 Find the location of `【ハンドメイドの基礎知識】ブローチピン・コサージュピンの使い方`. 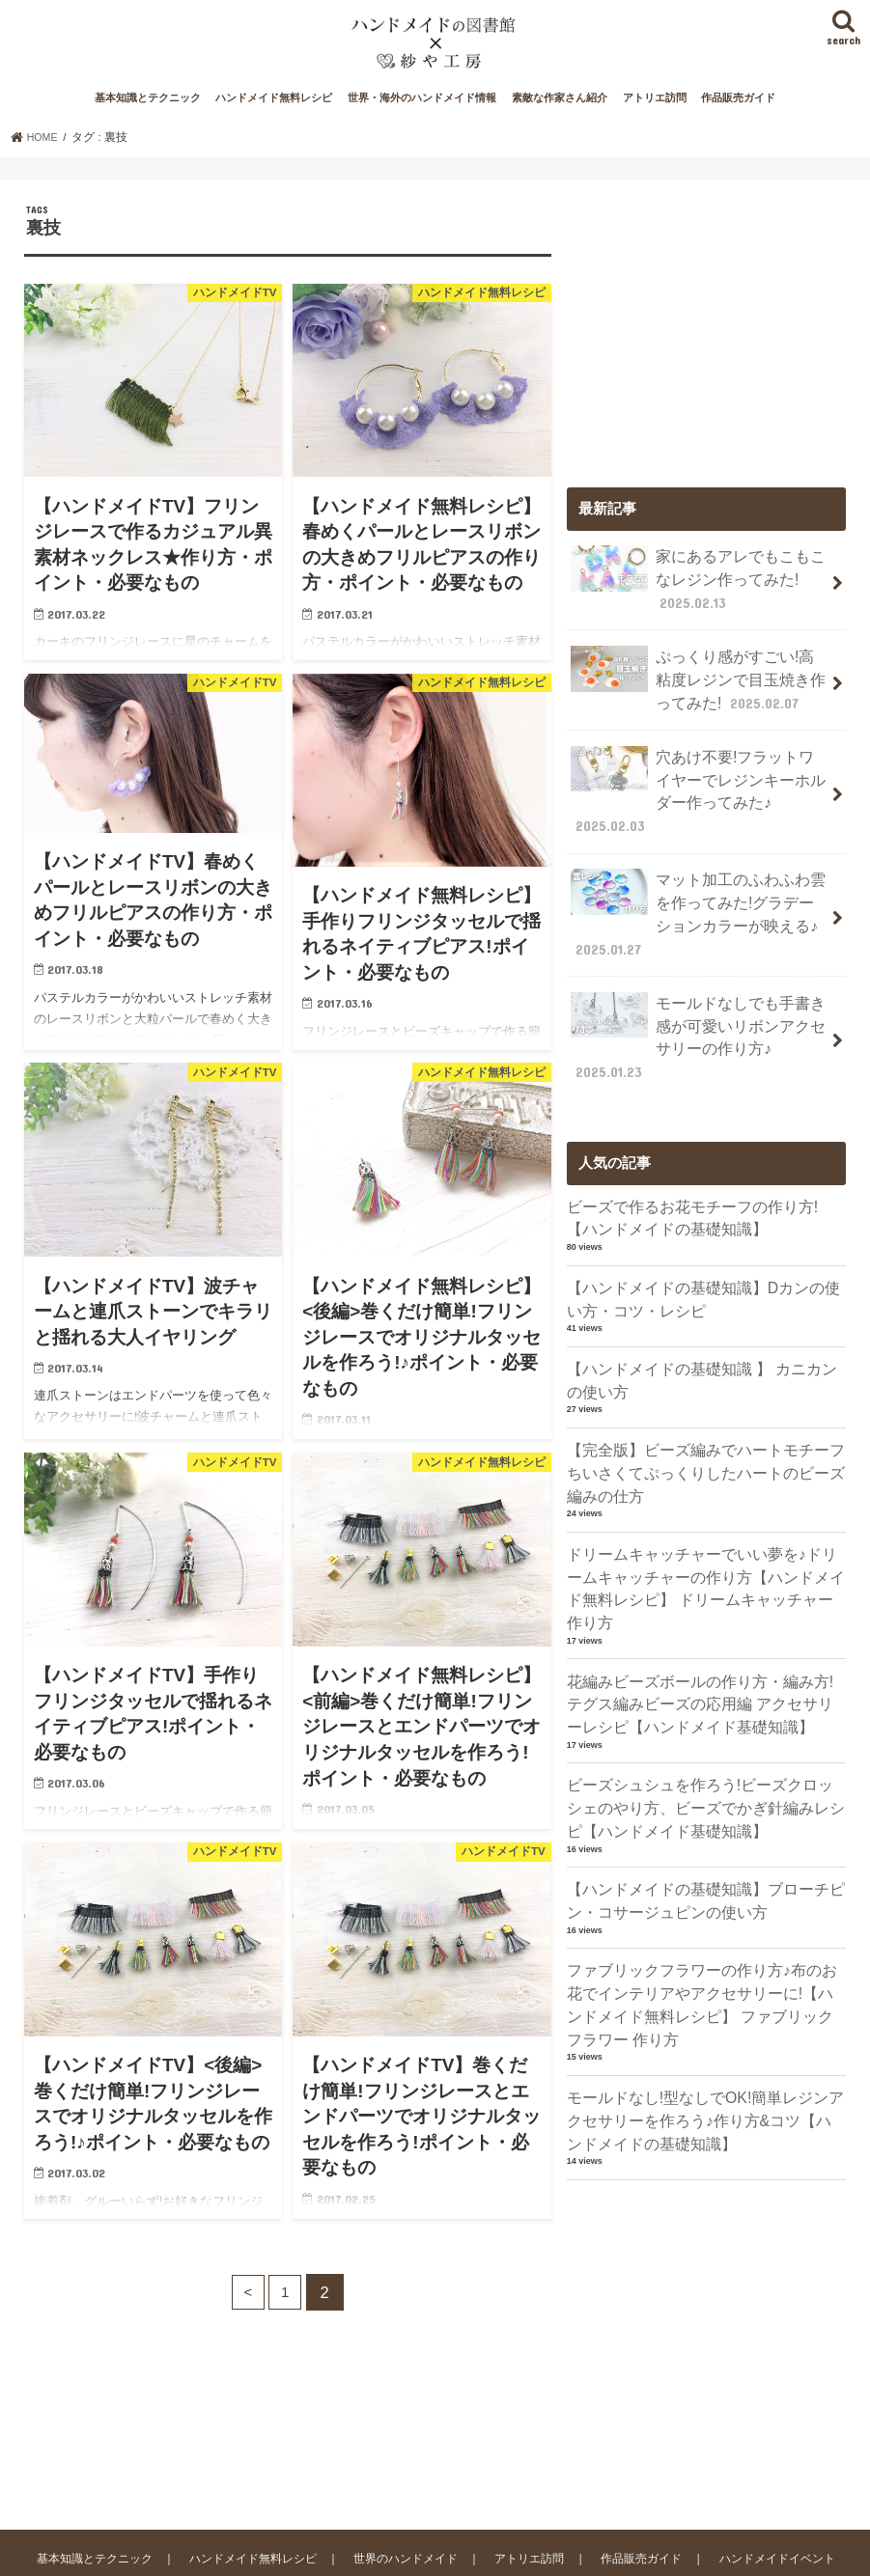

【ハンドメイドの基礎知識】ブローチピン・コサージュピンの使い方 is located at coordinates (697, 1819).